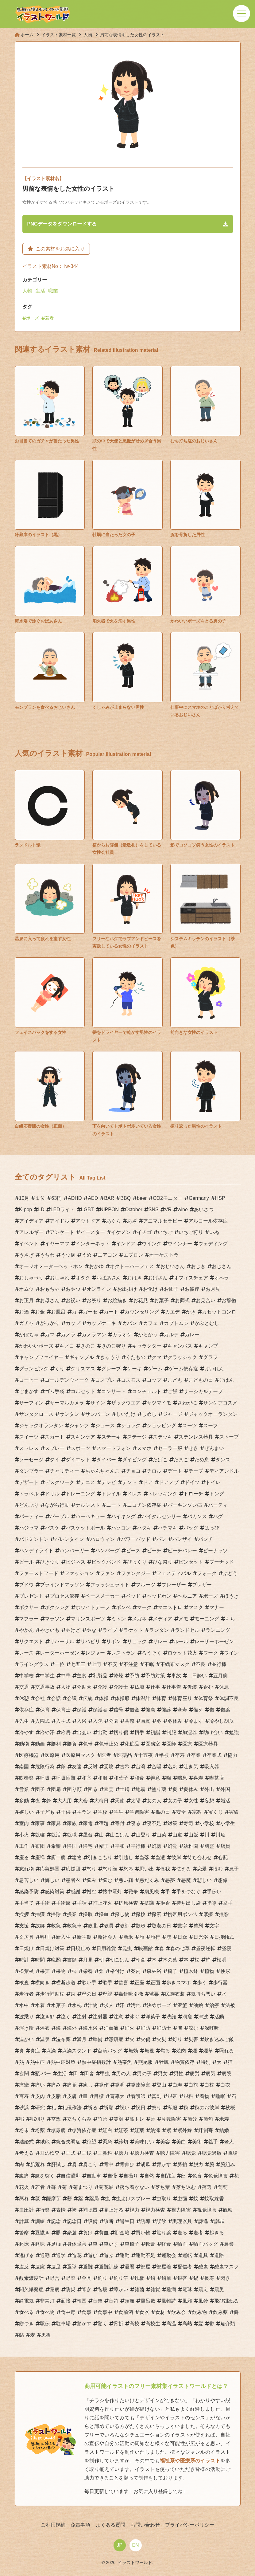  I want to click on 白旗, so click(193, 2084).